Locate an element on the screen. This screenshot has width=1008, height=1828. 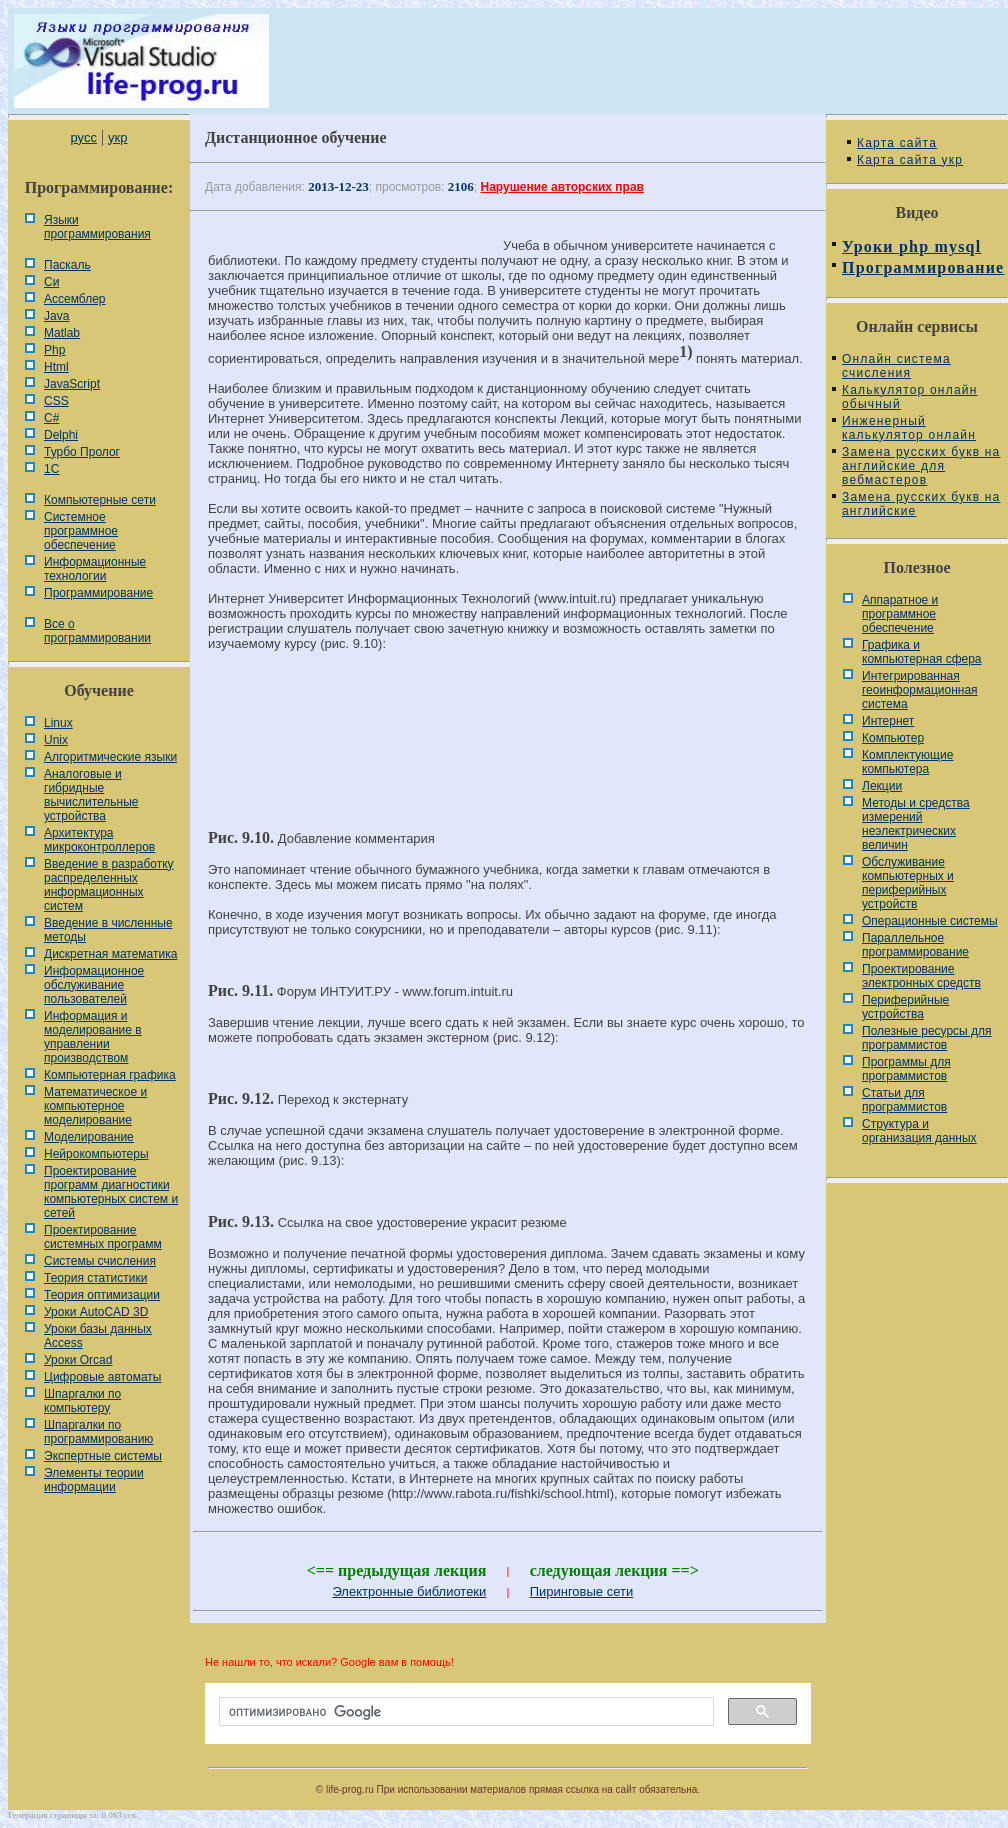
JavaScript is located at coordinates (72, 384).